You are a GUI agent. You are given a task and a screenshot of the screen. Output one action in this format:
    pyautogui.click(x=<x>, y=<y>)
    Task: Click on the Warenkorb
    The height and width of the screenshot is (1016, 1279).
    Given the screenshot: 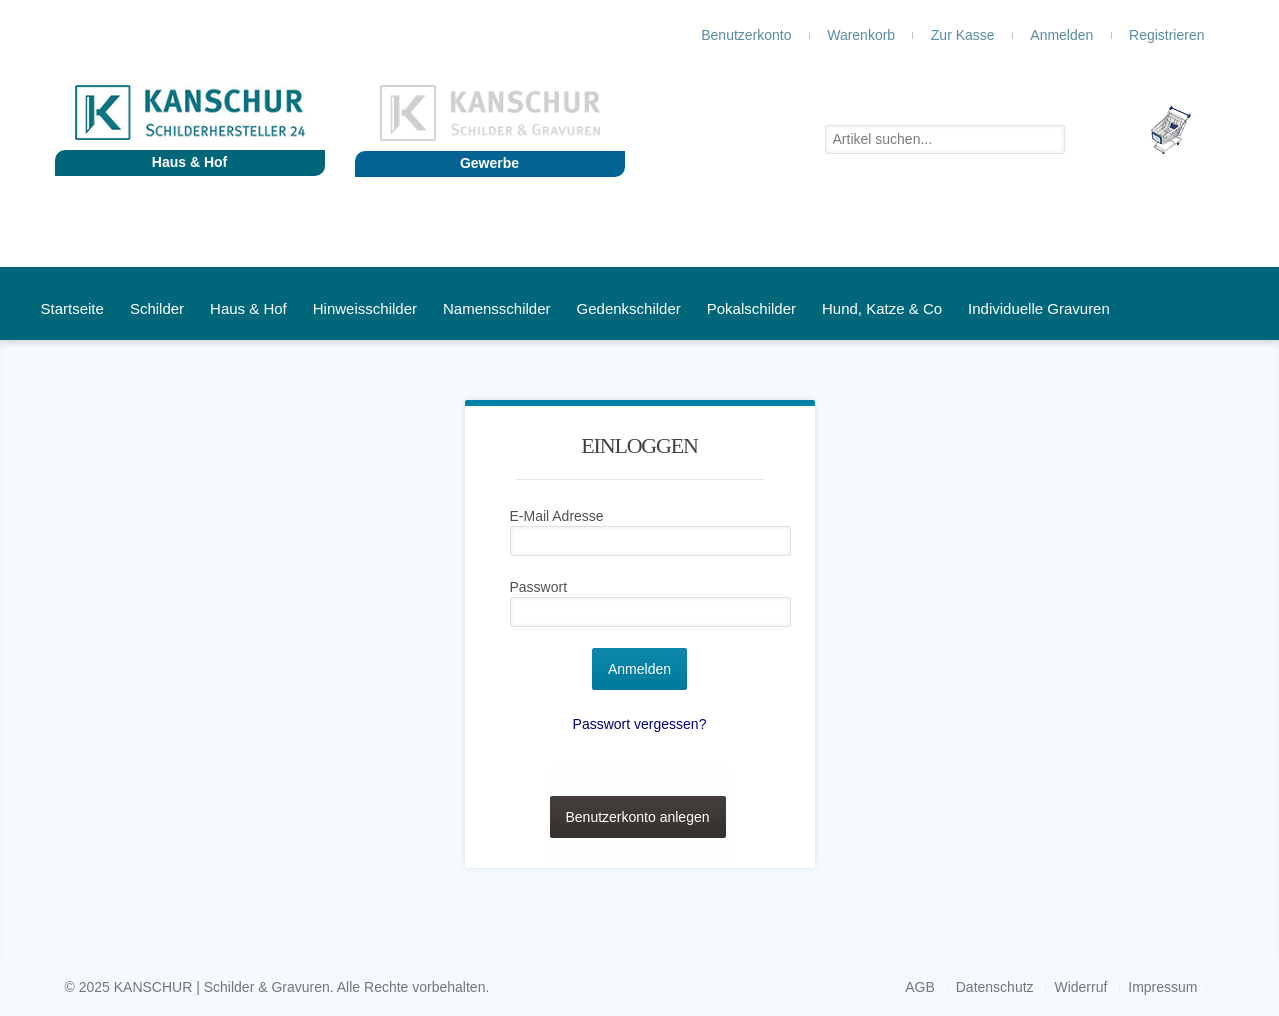 What is the action you would take?
    pyautogui.click(x=861, y=35)
    